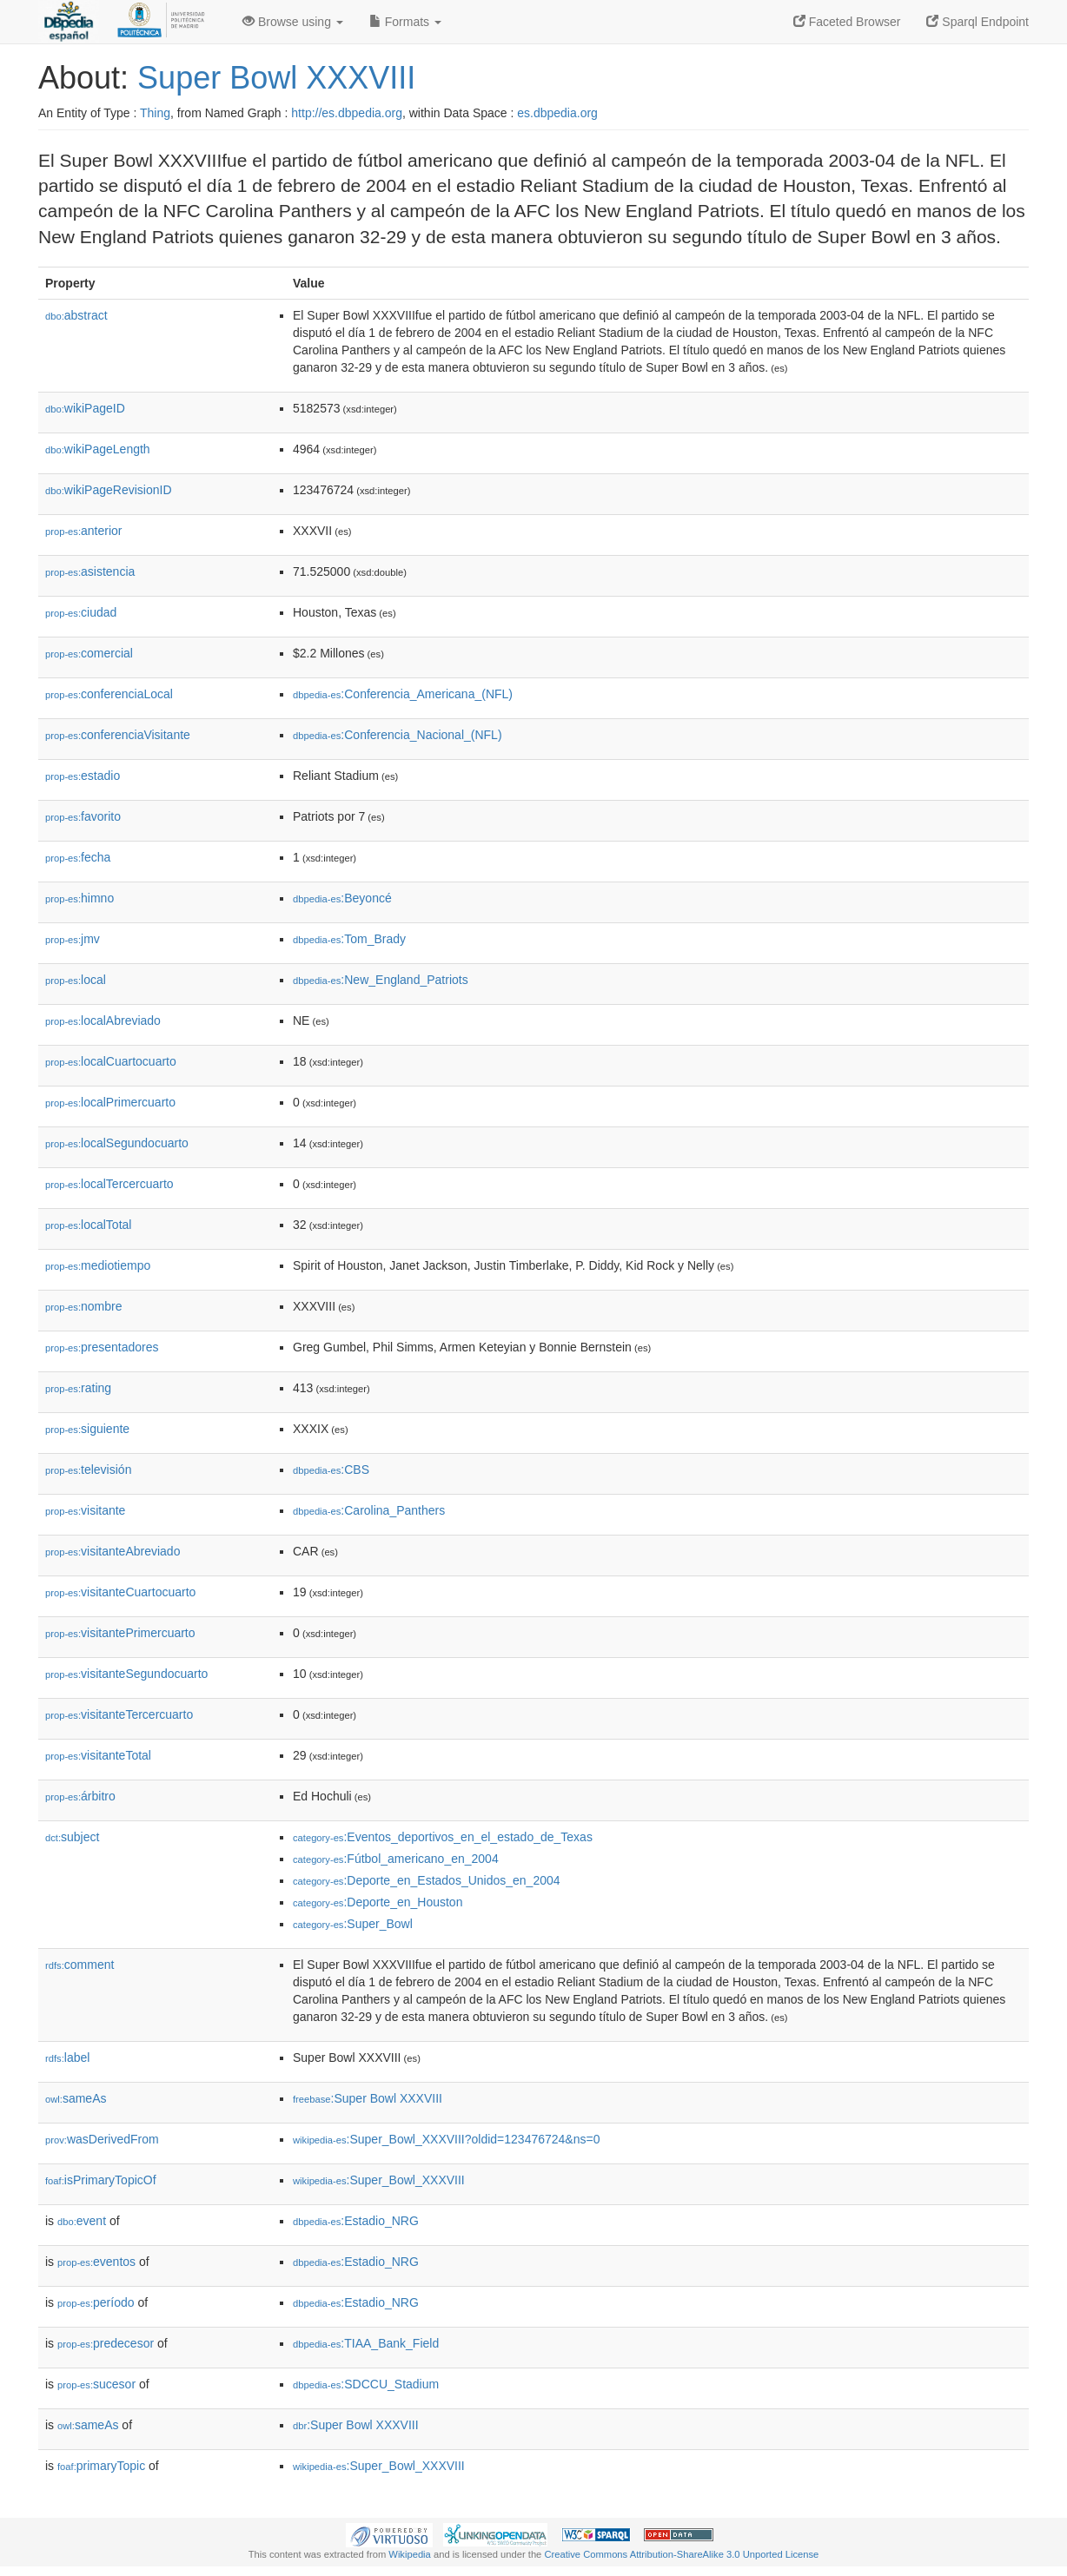 The width and height of the screenshot is (1067, 2576). Describe the element at coordinates (90, 571) in the screenshot. I see `asistencia` at that location.